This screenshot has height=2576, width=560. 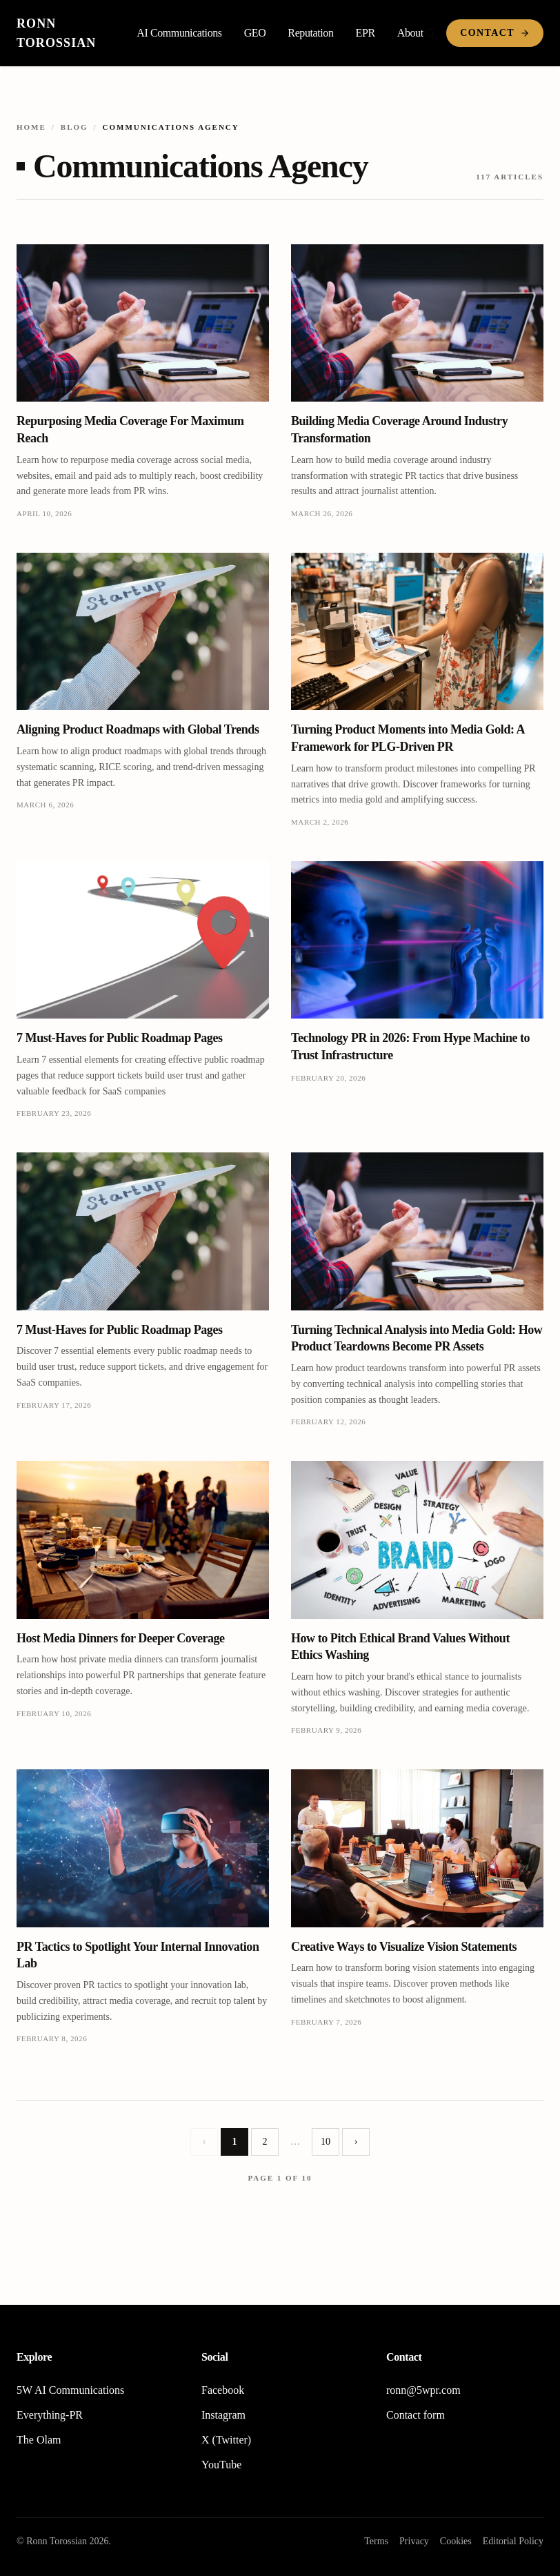 I want to click on X (Twitter), so click(x=226, y=2440).